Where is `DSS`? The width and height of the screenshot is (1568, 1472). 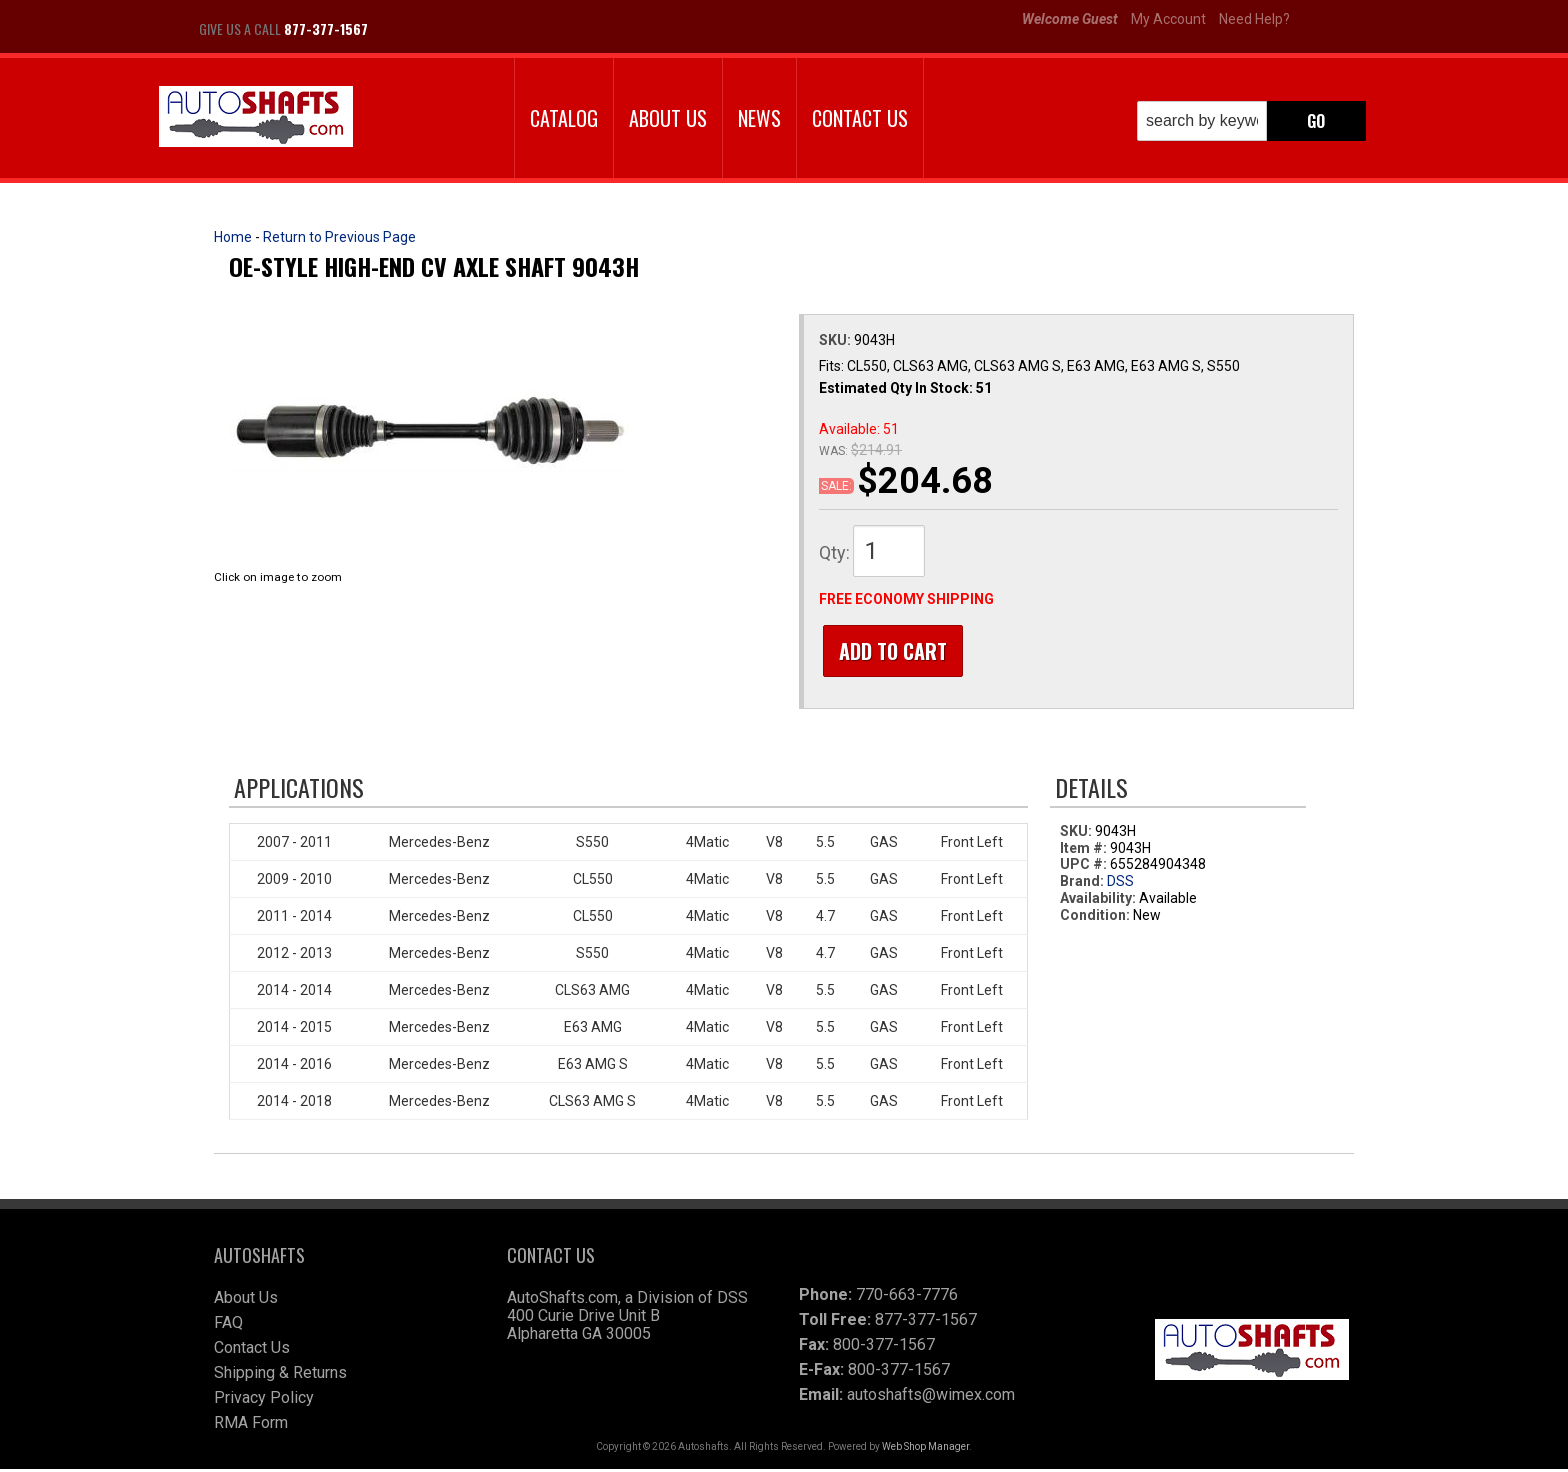 DSS is located at coordinates (1120, 885).